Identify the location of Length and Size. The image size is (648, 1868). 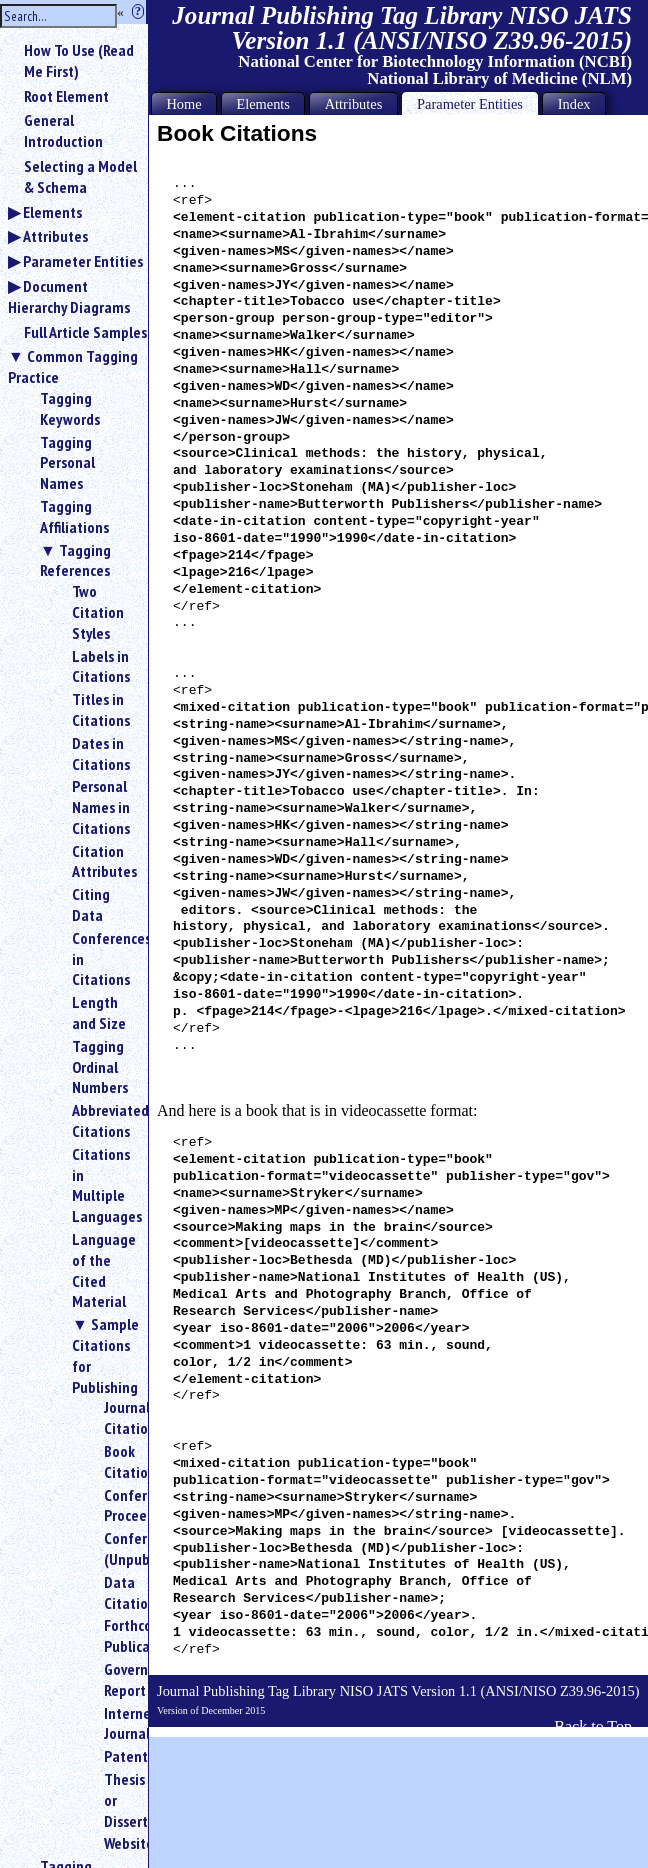
(99, 1012).